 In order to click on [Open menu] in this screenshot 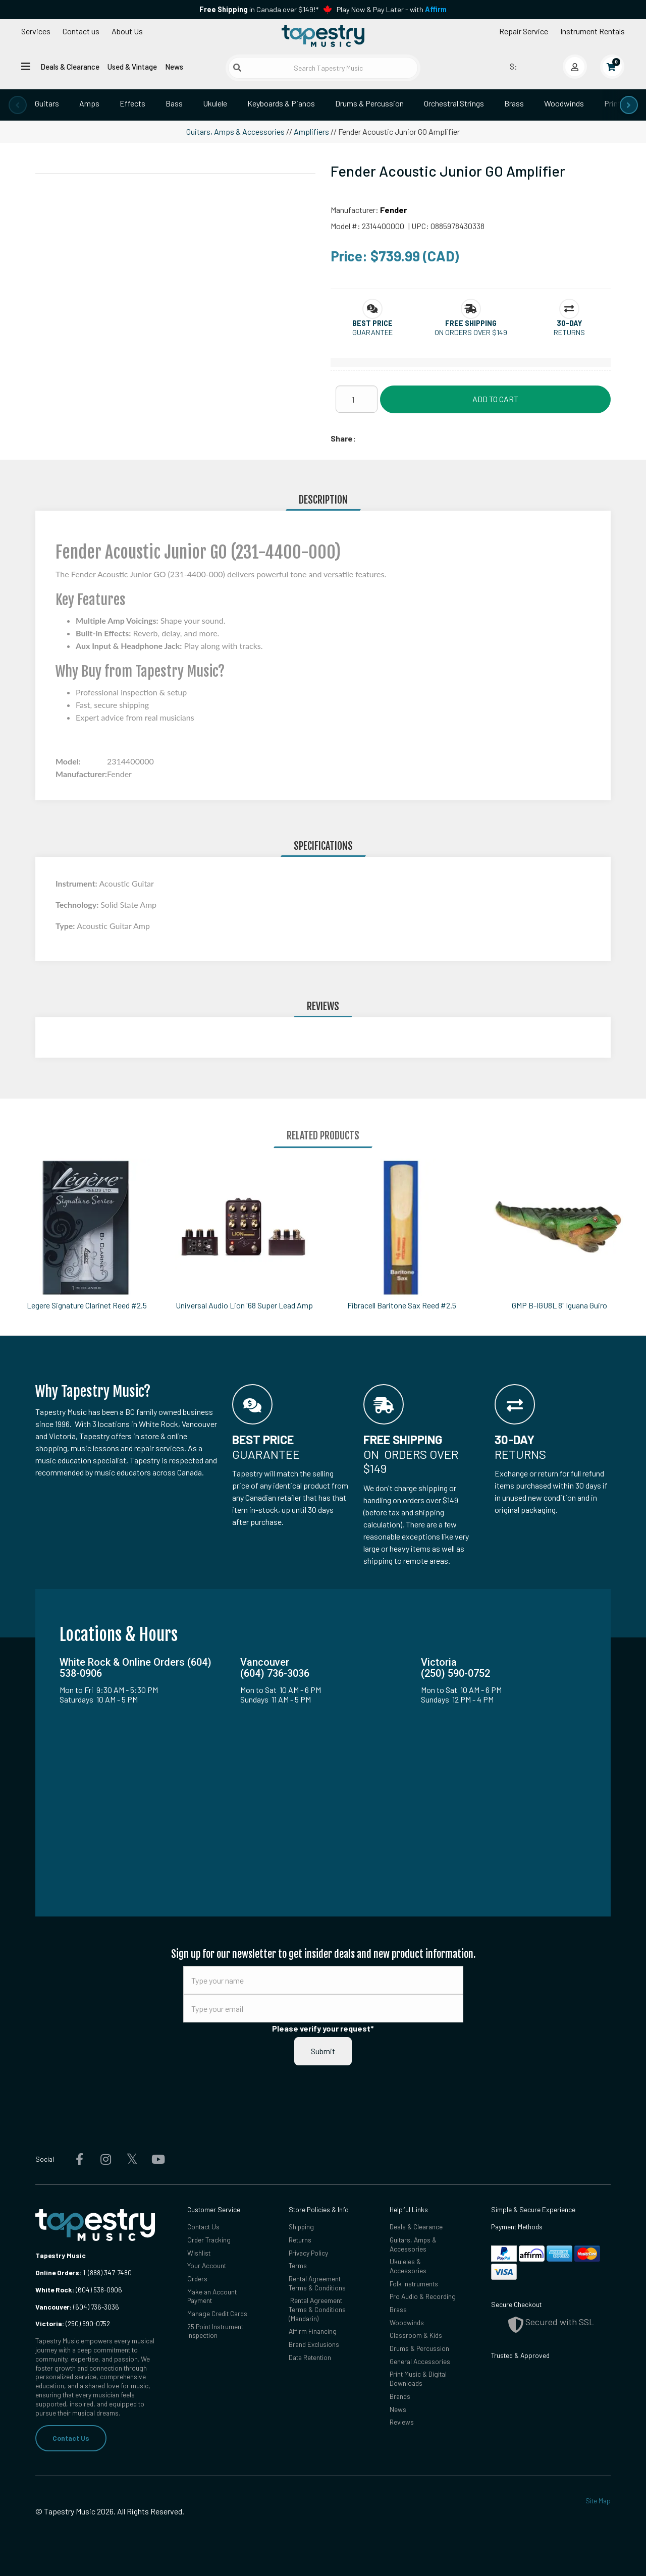, I will do `click(25, 66)`.